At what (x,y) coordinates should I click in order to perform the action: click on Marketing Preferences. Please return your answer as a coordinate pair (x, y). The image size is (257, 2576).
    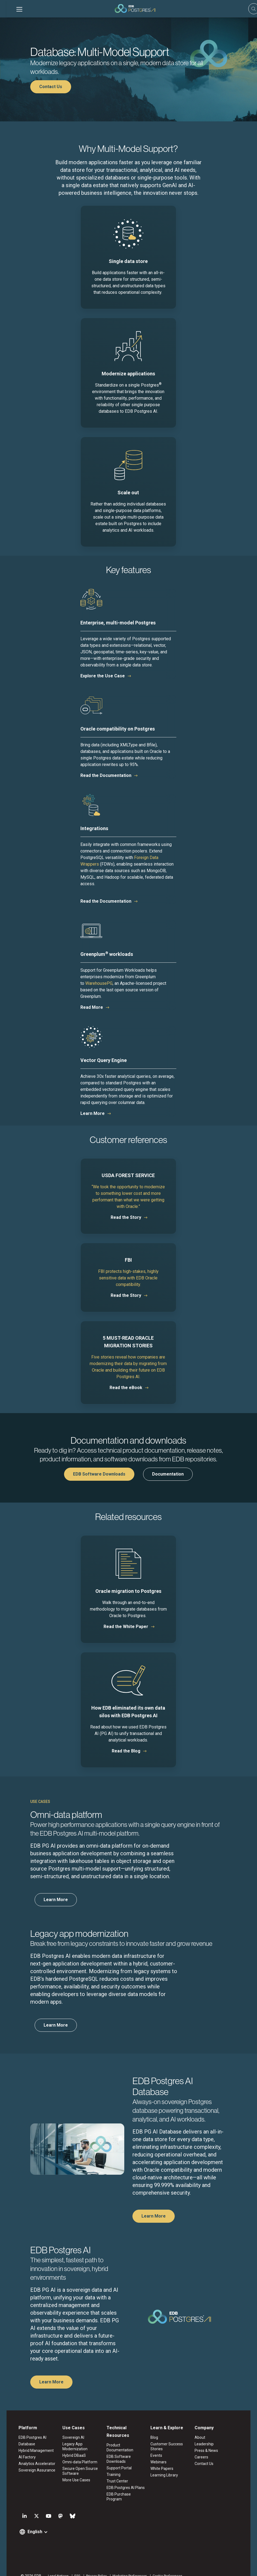
    Looking at the image, I should click on (123, 2566).